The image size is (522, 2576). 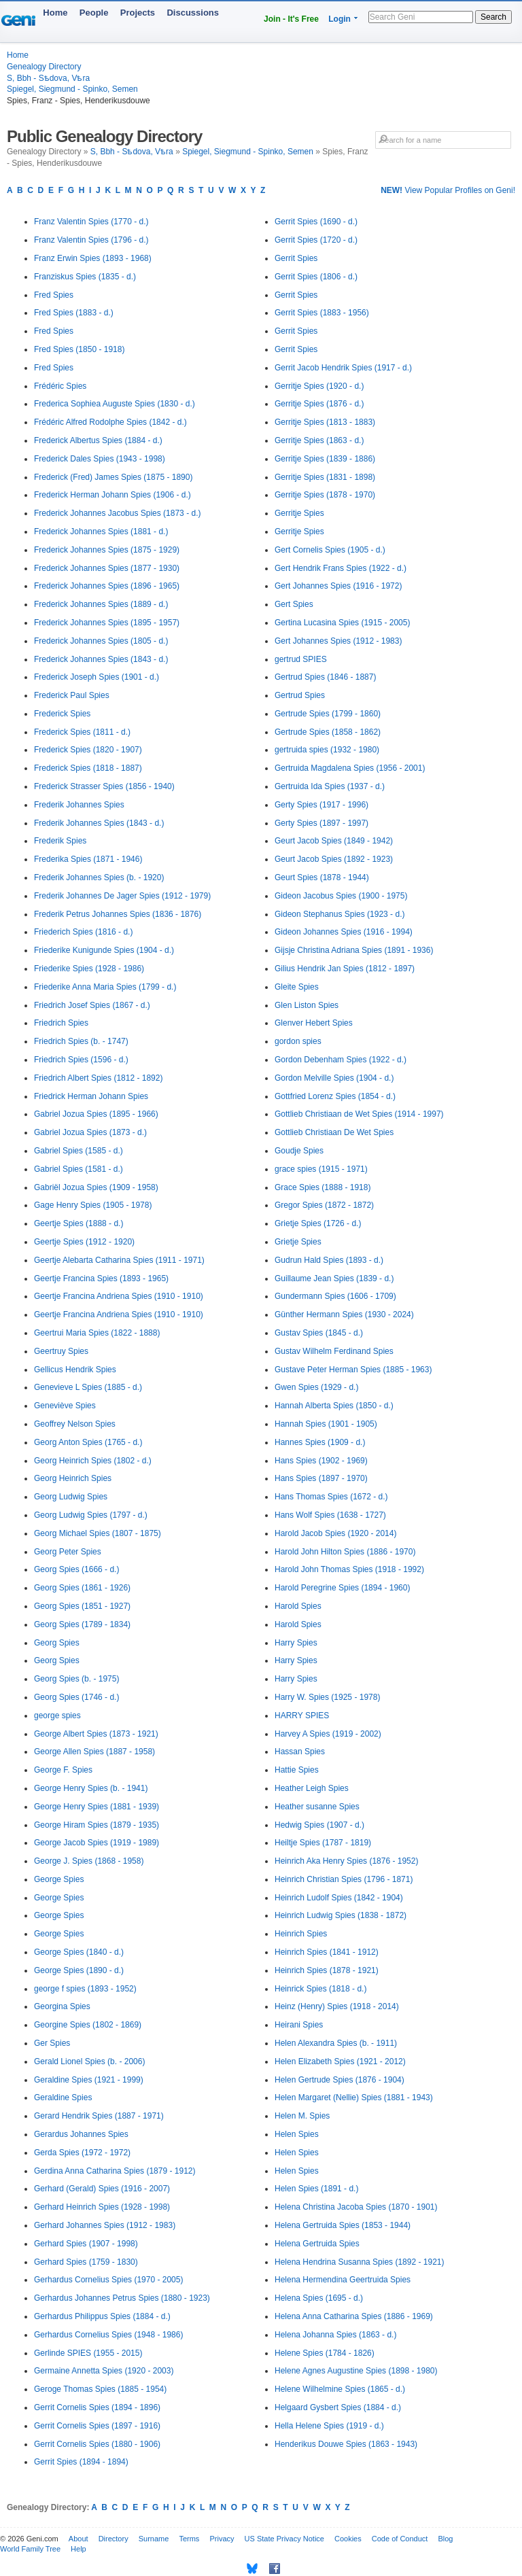 I want to click on Gabriel Jozua Spies (1873 - d.), so click(x=90, y=1132).